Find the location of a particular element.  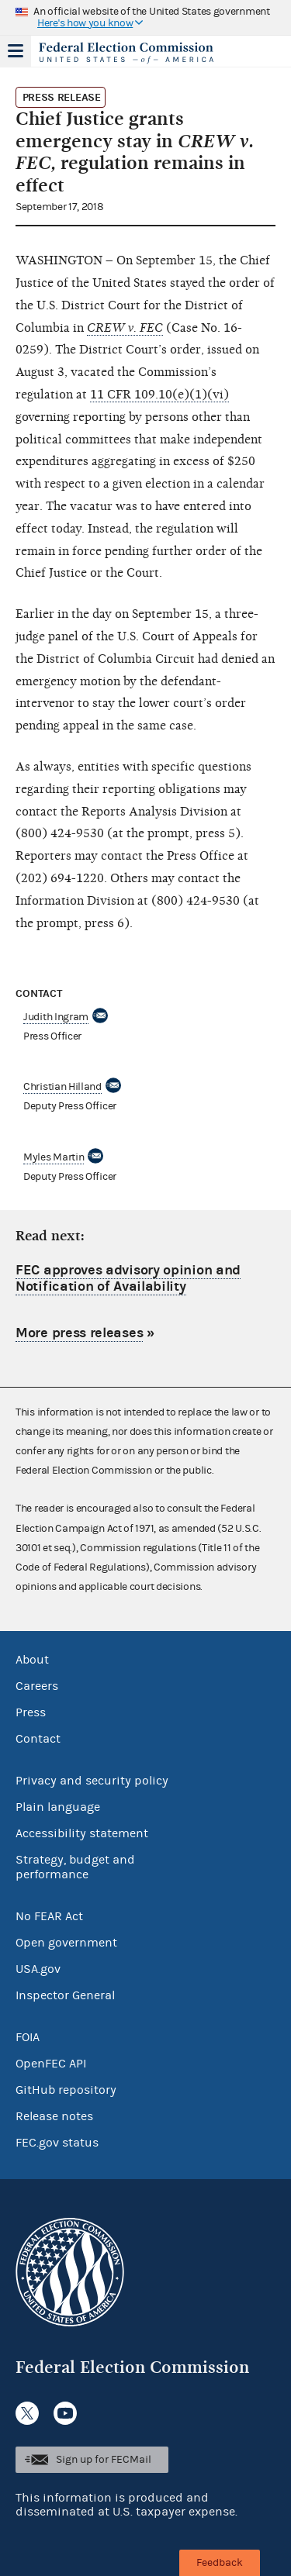

Press is located at coordinates (31, 1712).